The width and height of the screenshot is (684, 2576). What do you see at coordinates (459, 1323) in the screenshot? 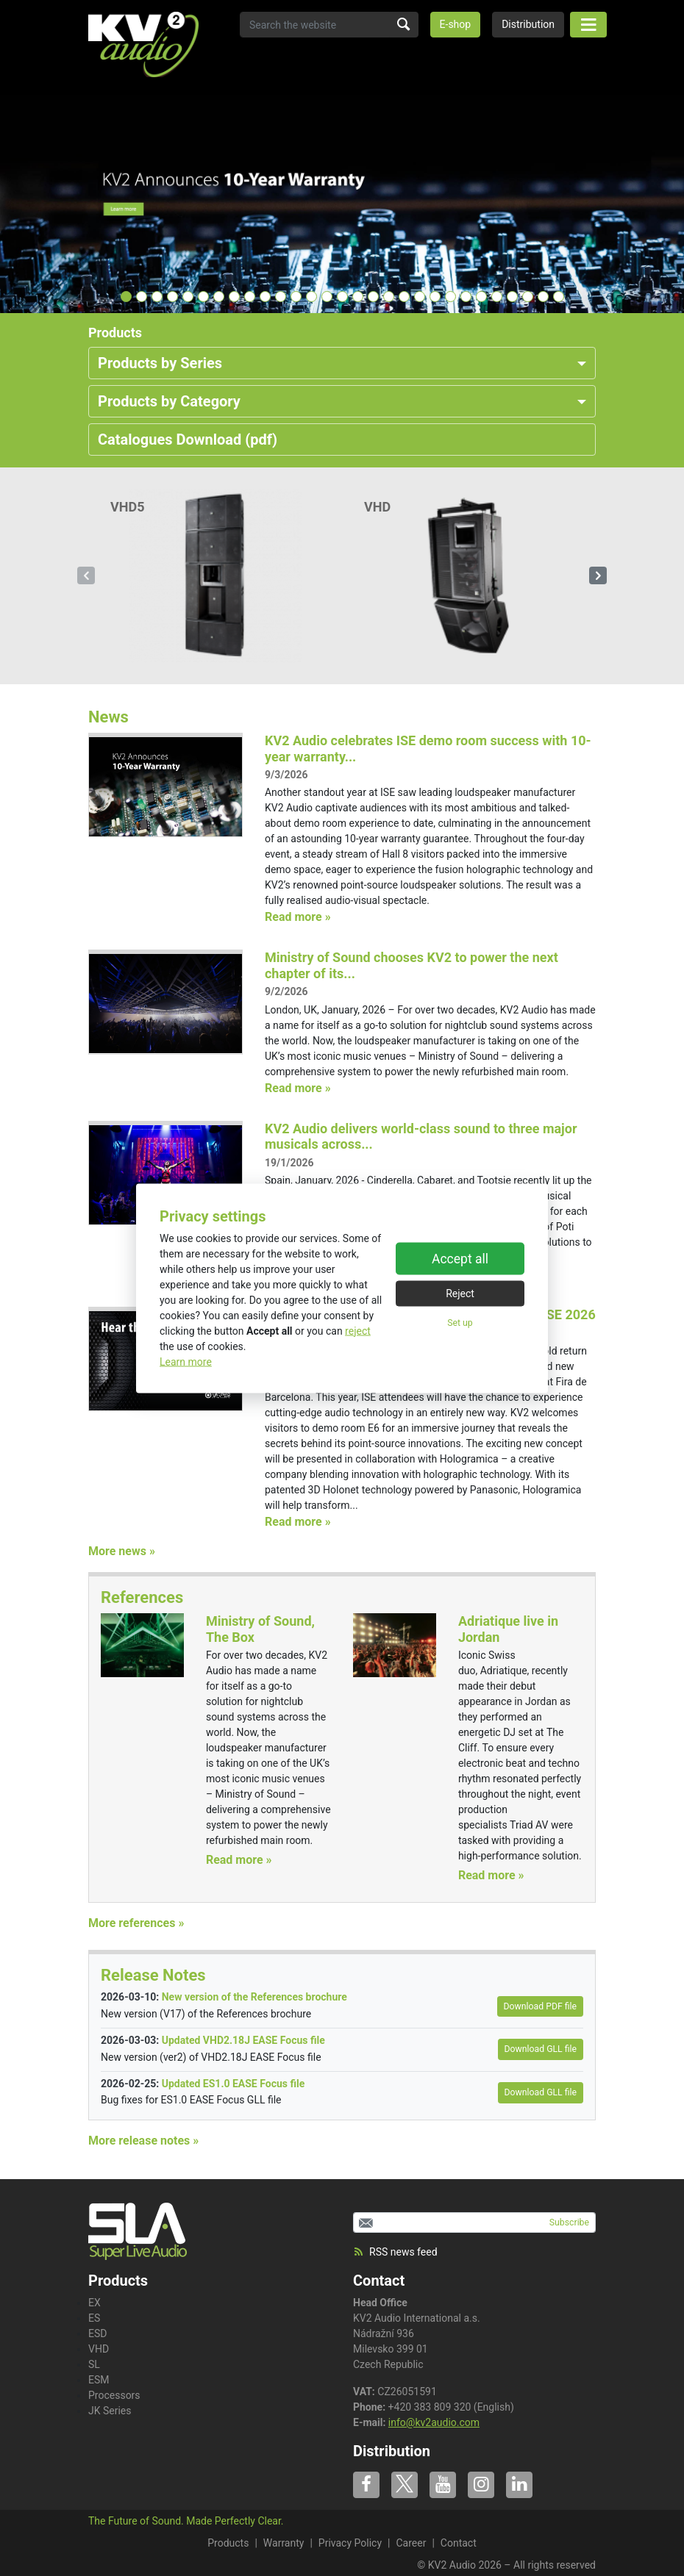
I see `Set up` at bounding box center [459, 1323].